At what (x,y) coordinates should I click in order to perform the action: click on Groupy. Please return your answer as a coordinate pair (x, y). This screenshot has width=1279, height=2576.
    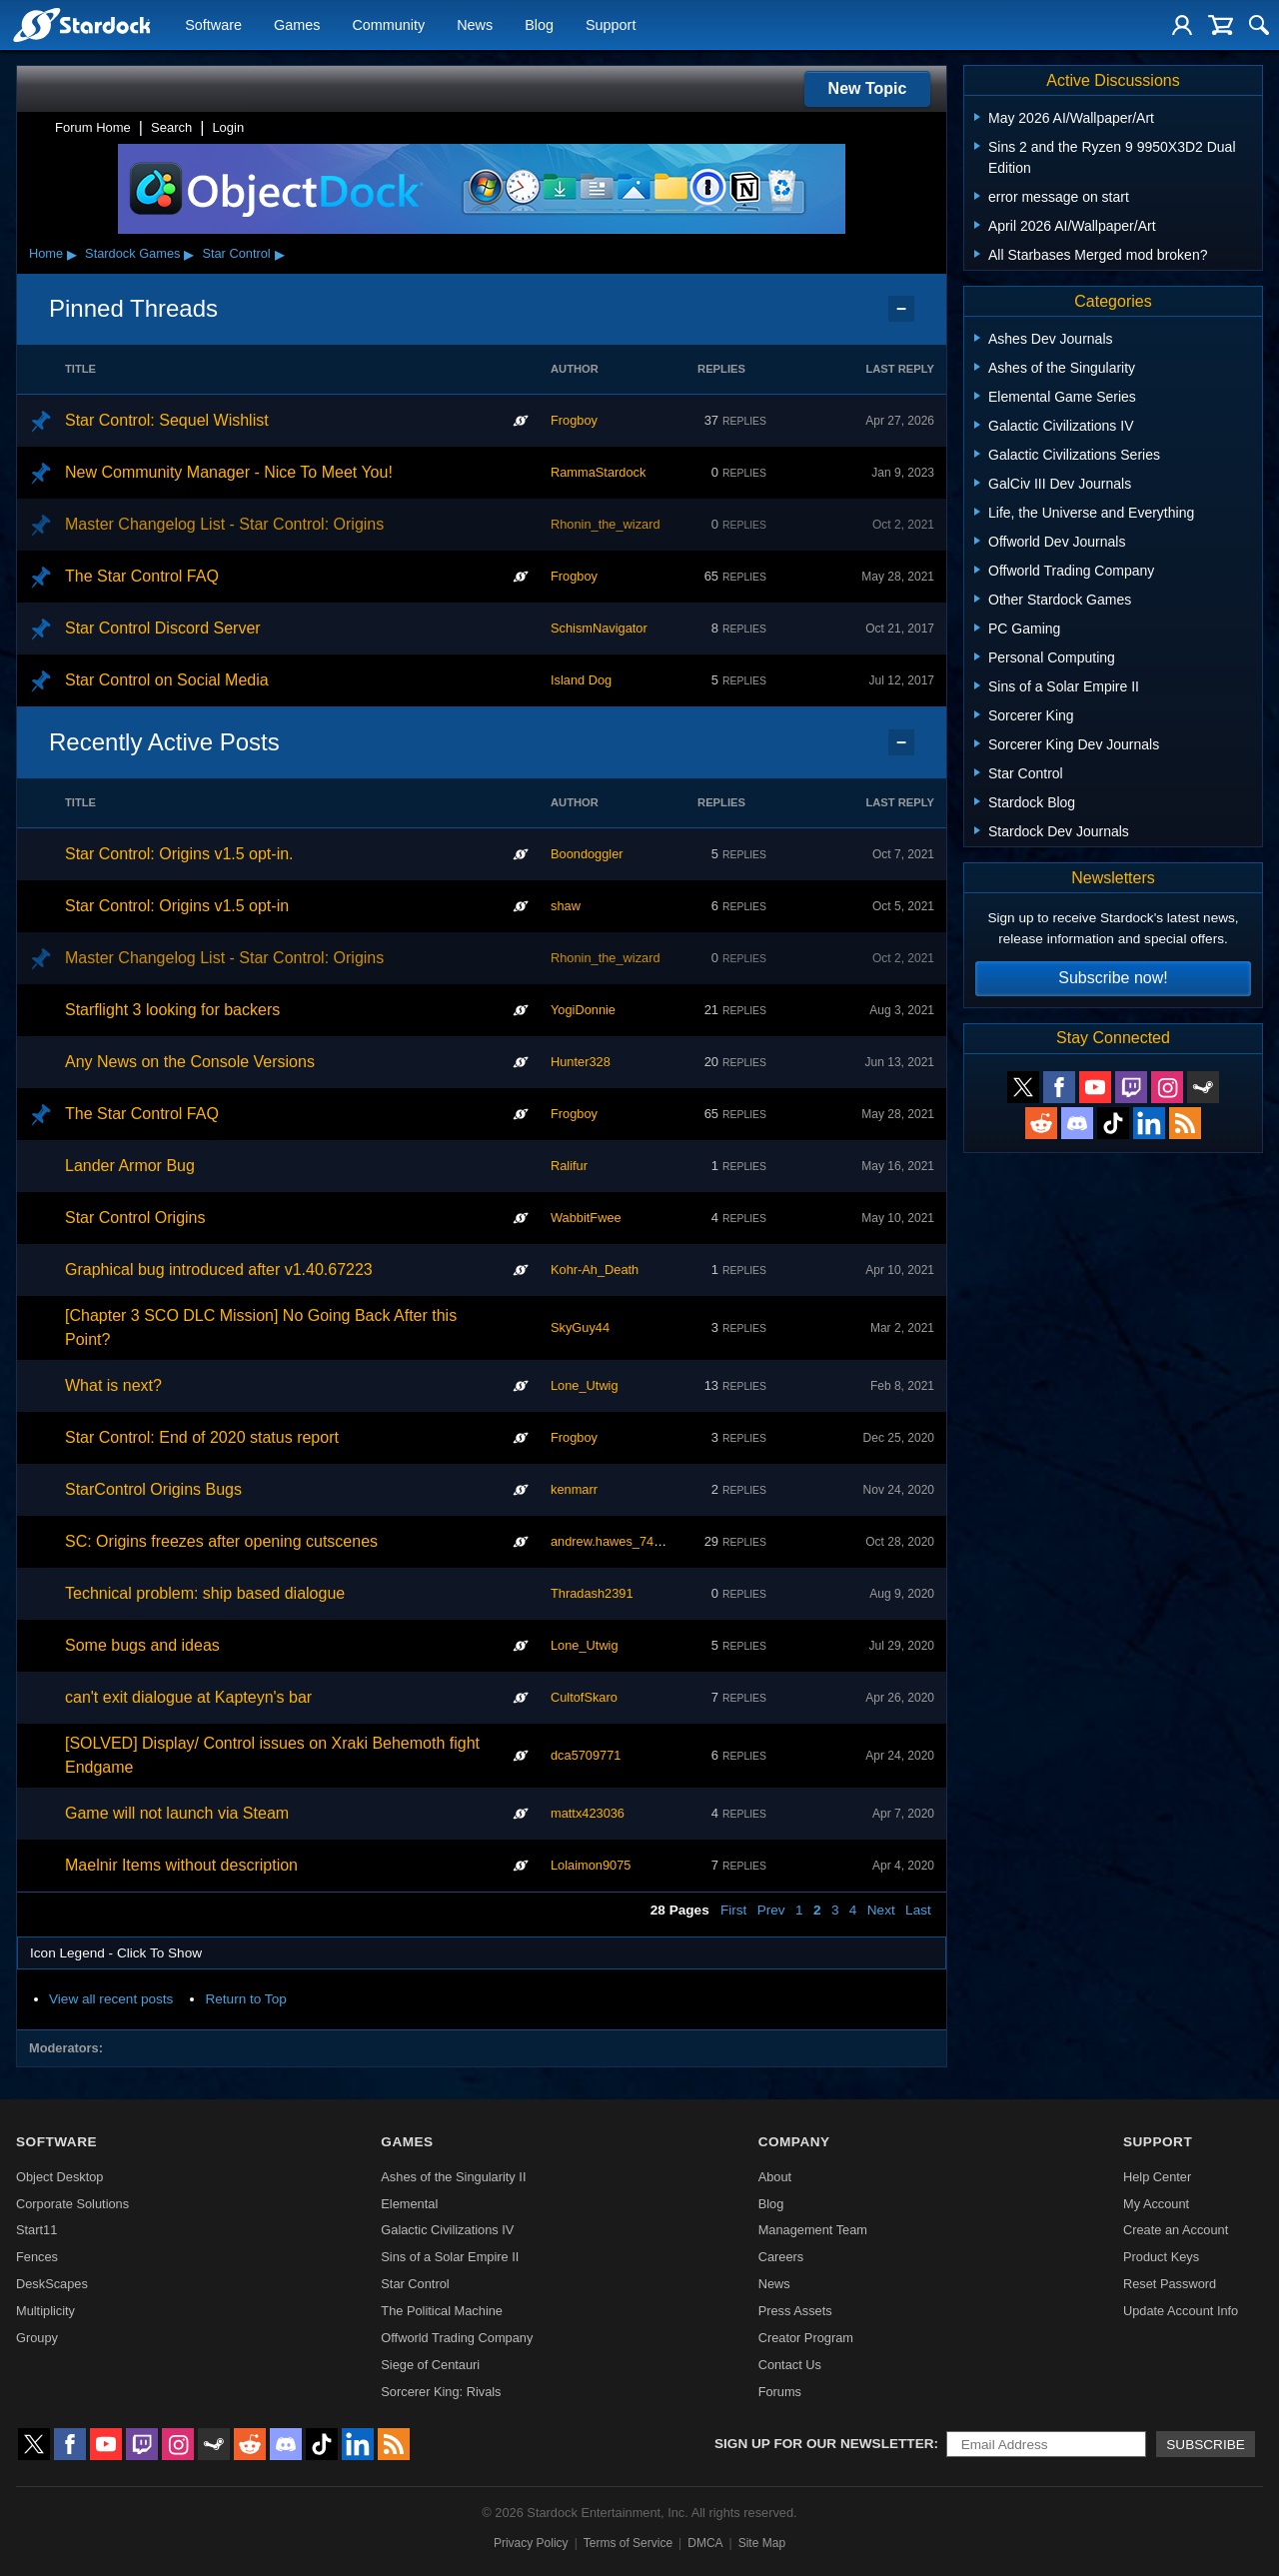
    Looking at the image, I should click on (37, 2337).